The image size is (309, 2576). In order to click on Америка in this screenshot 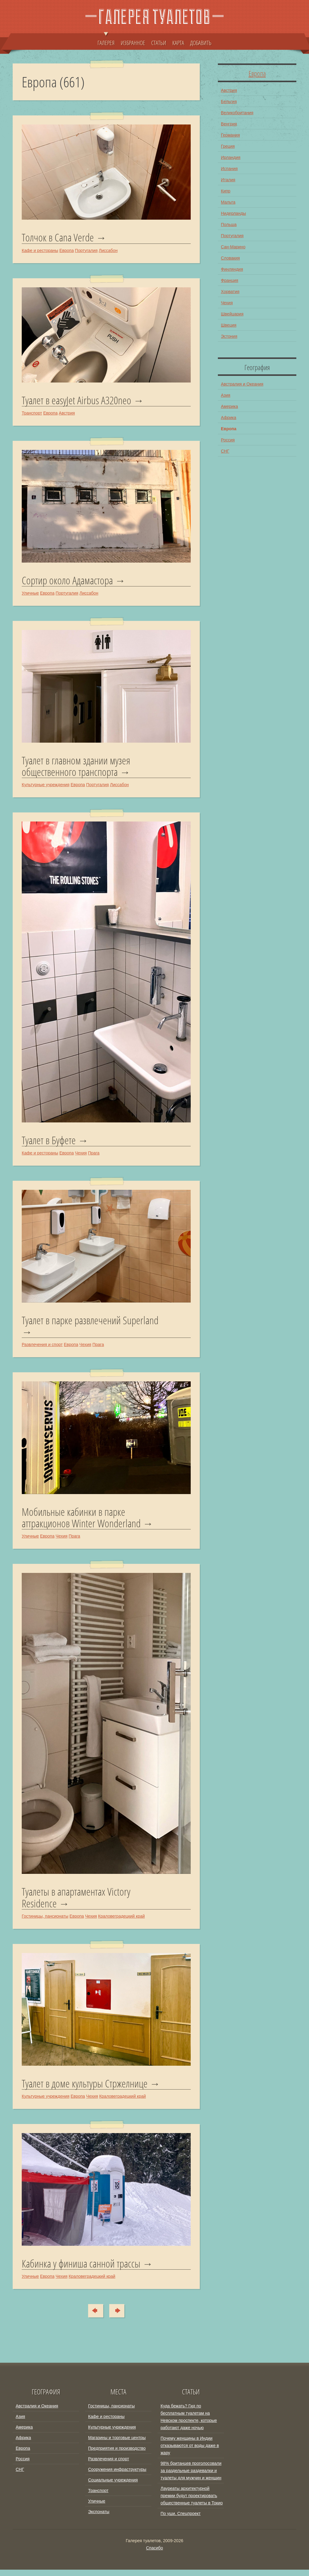, I will do `click(229, 406)`.